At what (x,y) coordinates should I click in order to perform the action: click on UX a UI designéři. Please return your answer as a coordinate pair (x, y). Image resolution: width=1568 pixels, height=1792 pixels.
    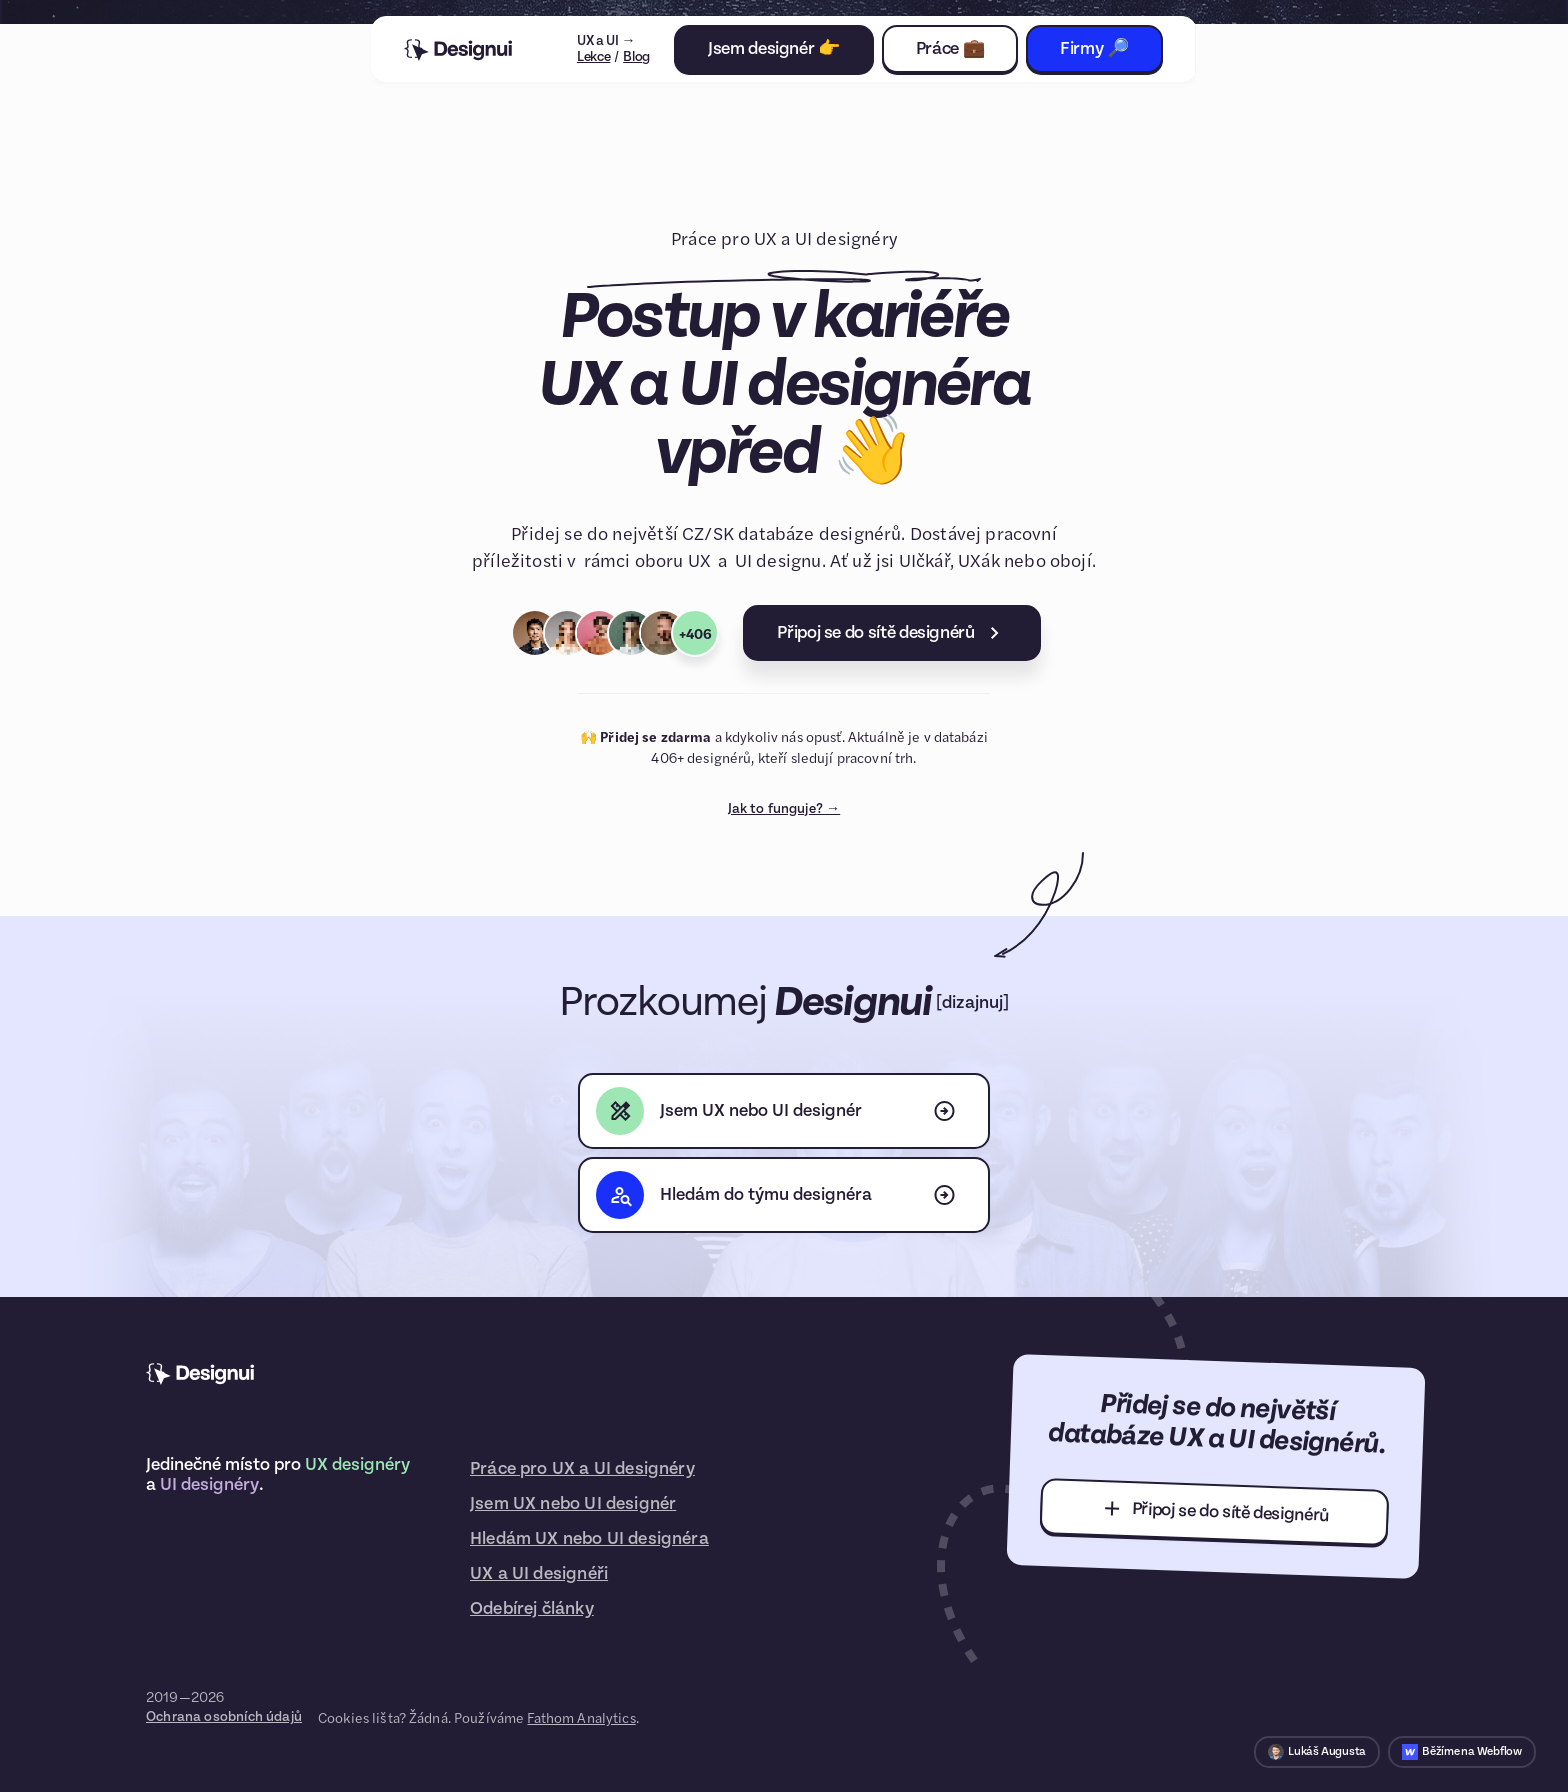
    Looking at the image, I should click on (539, 1573).